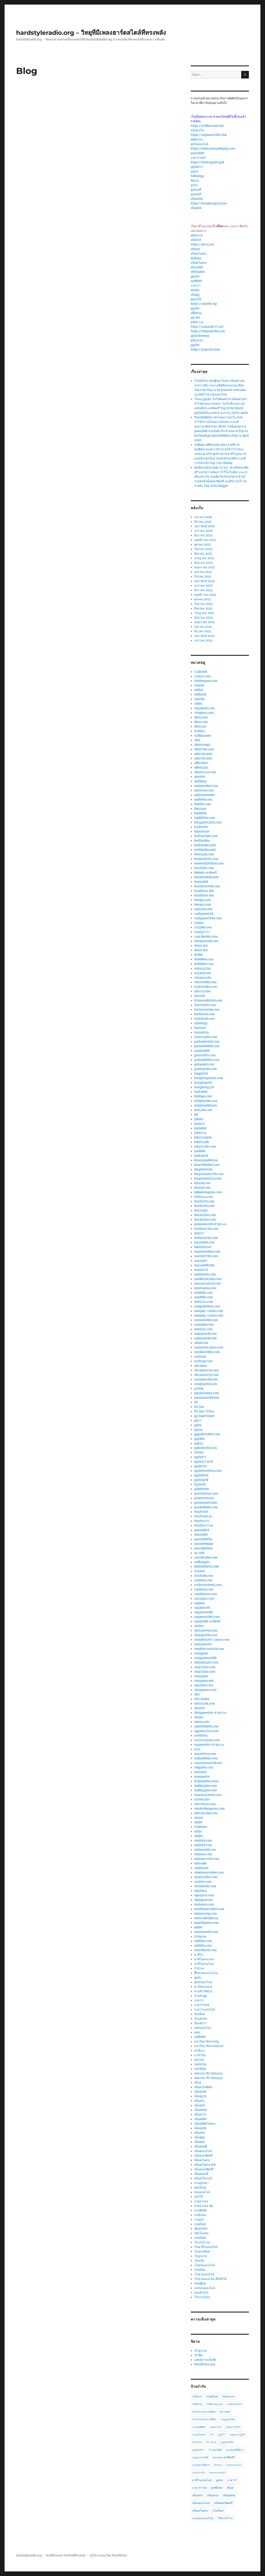 The width and height of the screenshot is (265, 2576). Describe the element at coordinates (206, 1379) in the screenshot. I see `onesiamclub.site` at that location.